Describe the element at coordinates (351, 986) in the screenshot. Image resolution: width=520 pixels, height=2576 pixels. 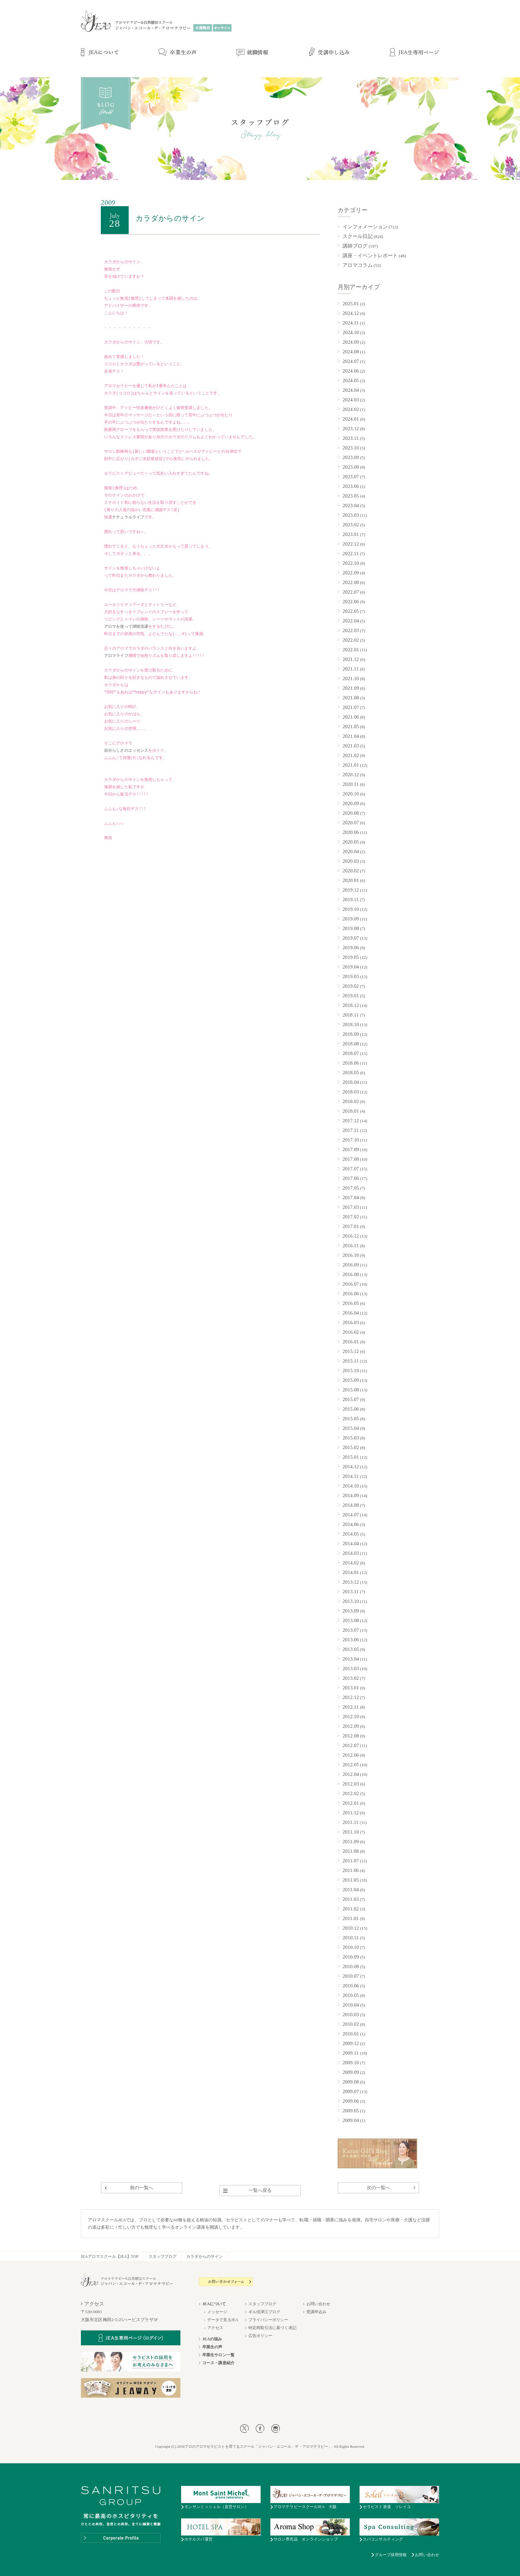
I see `2019.02` at that location.